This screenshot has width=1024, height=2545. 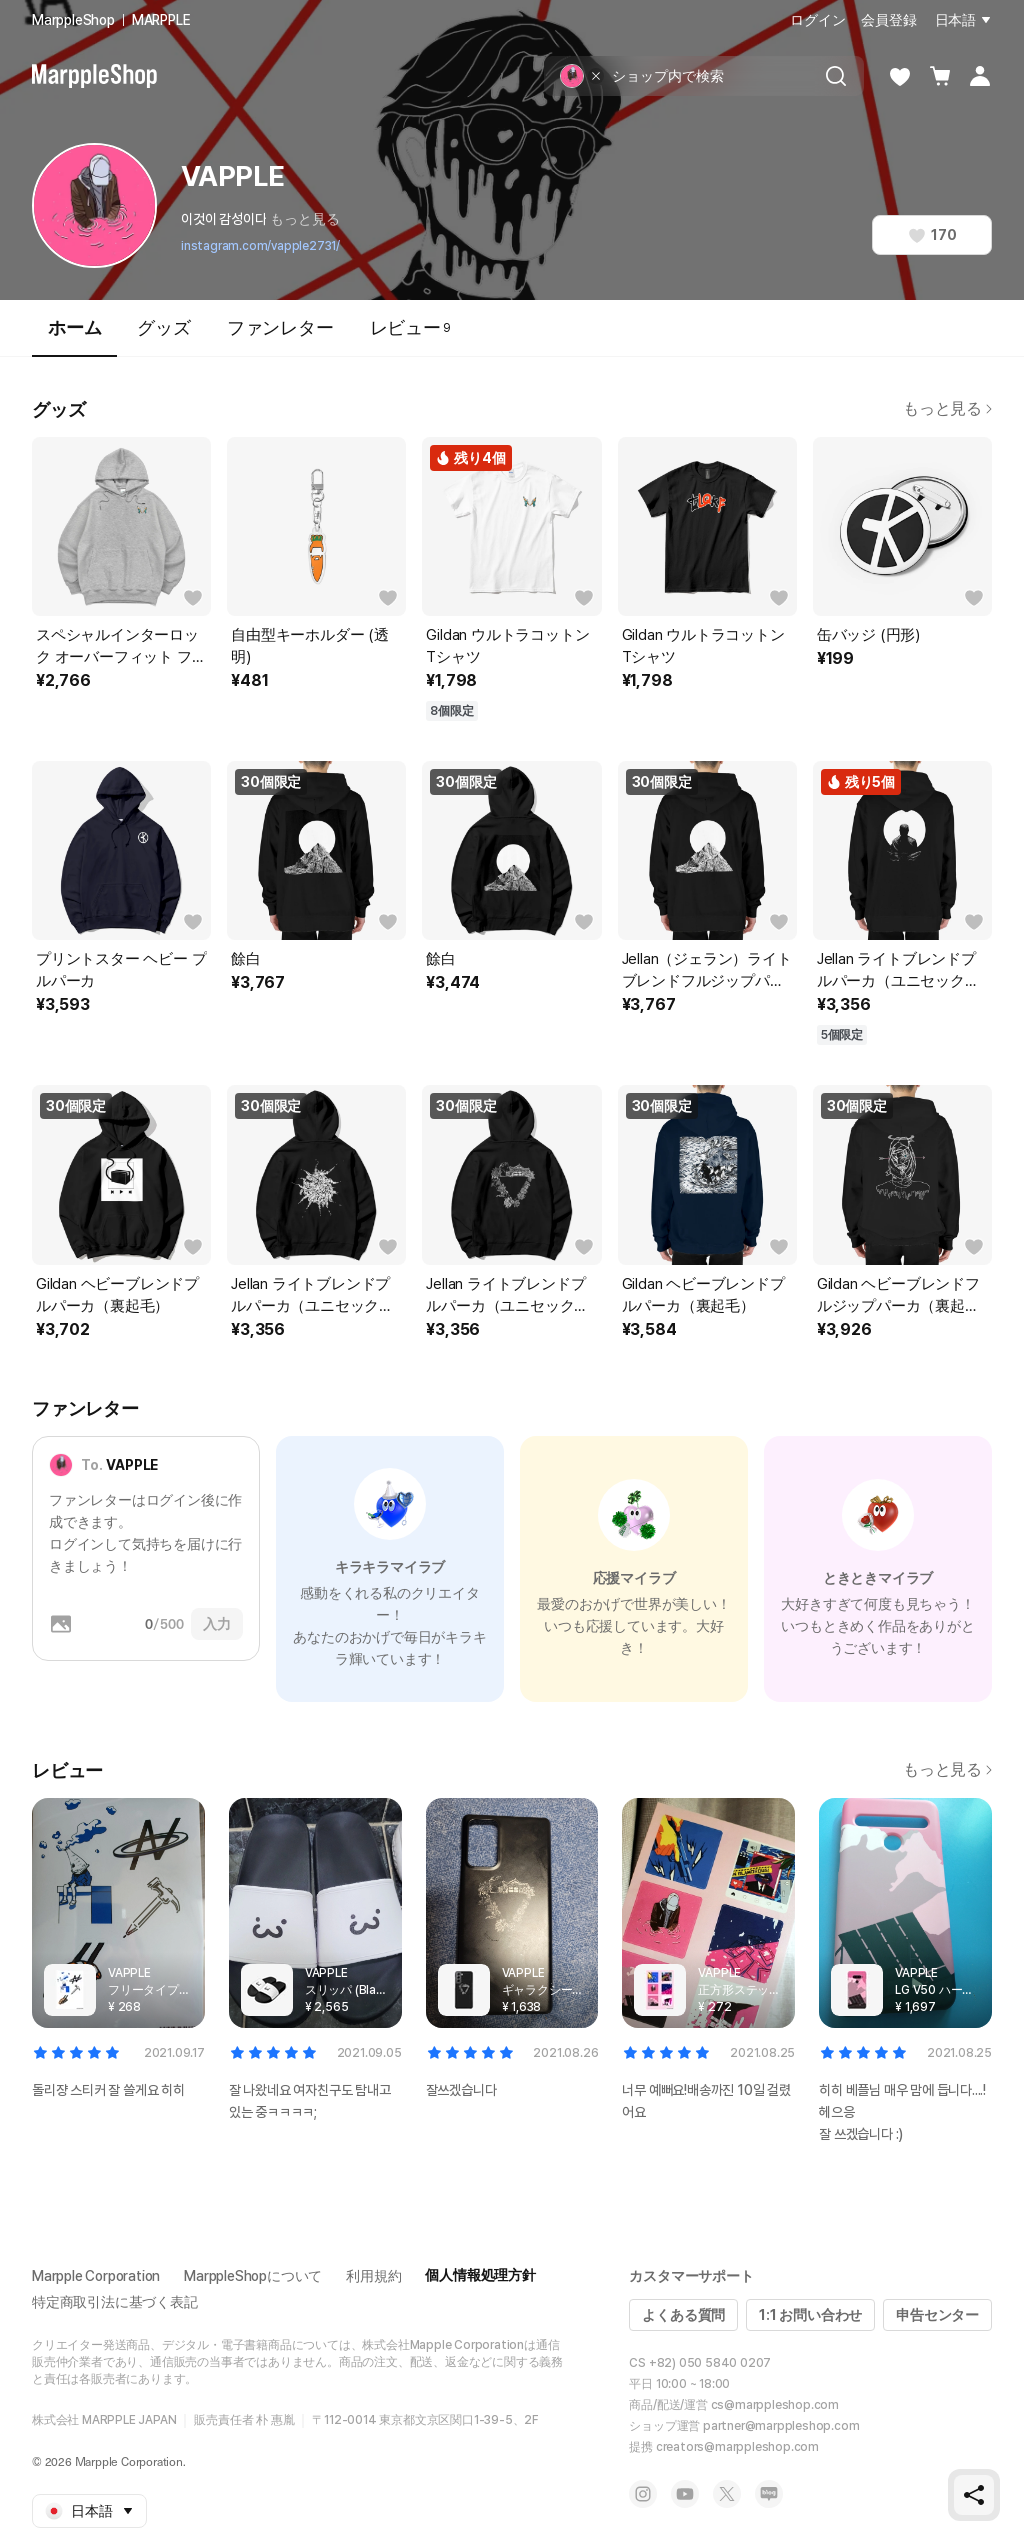 I want to click on 個人情報処理方針, so click(x=480, y=2275).